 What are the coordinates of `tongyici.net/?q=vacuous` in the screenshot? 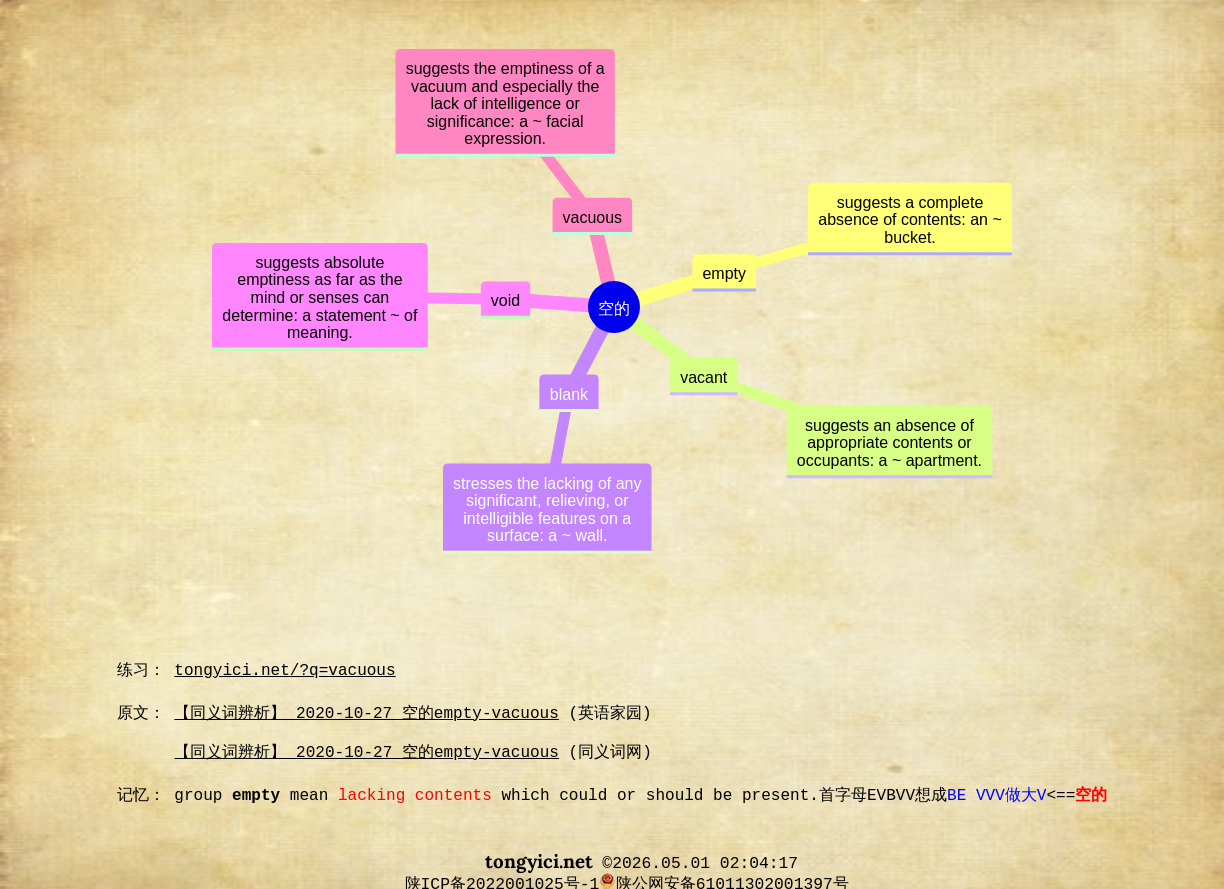 It's located at (284, 671).